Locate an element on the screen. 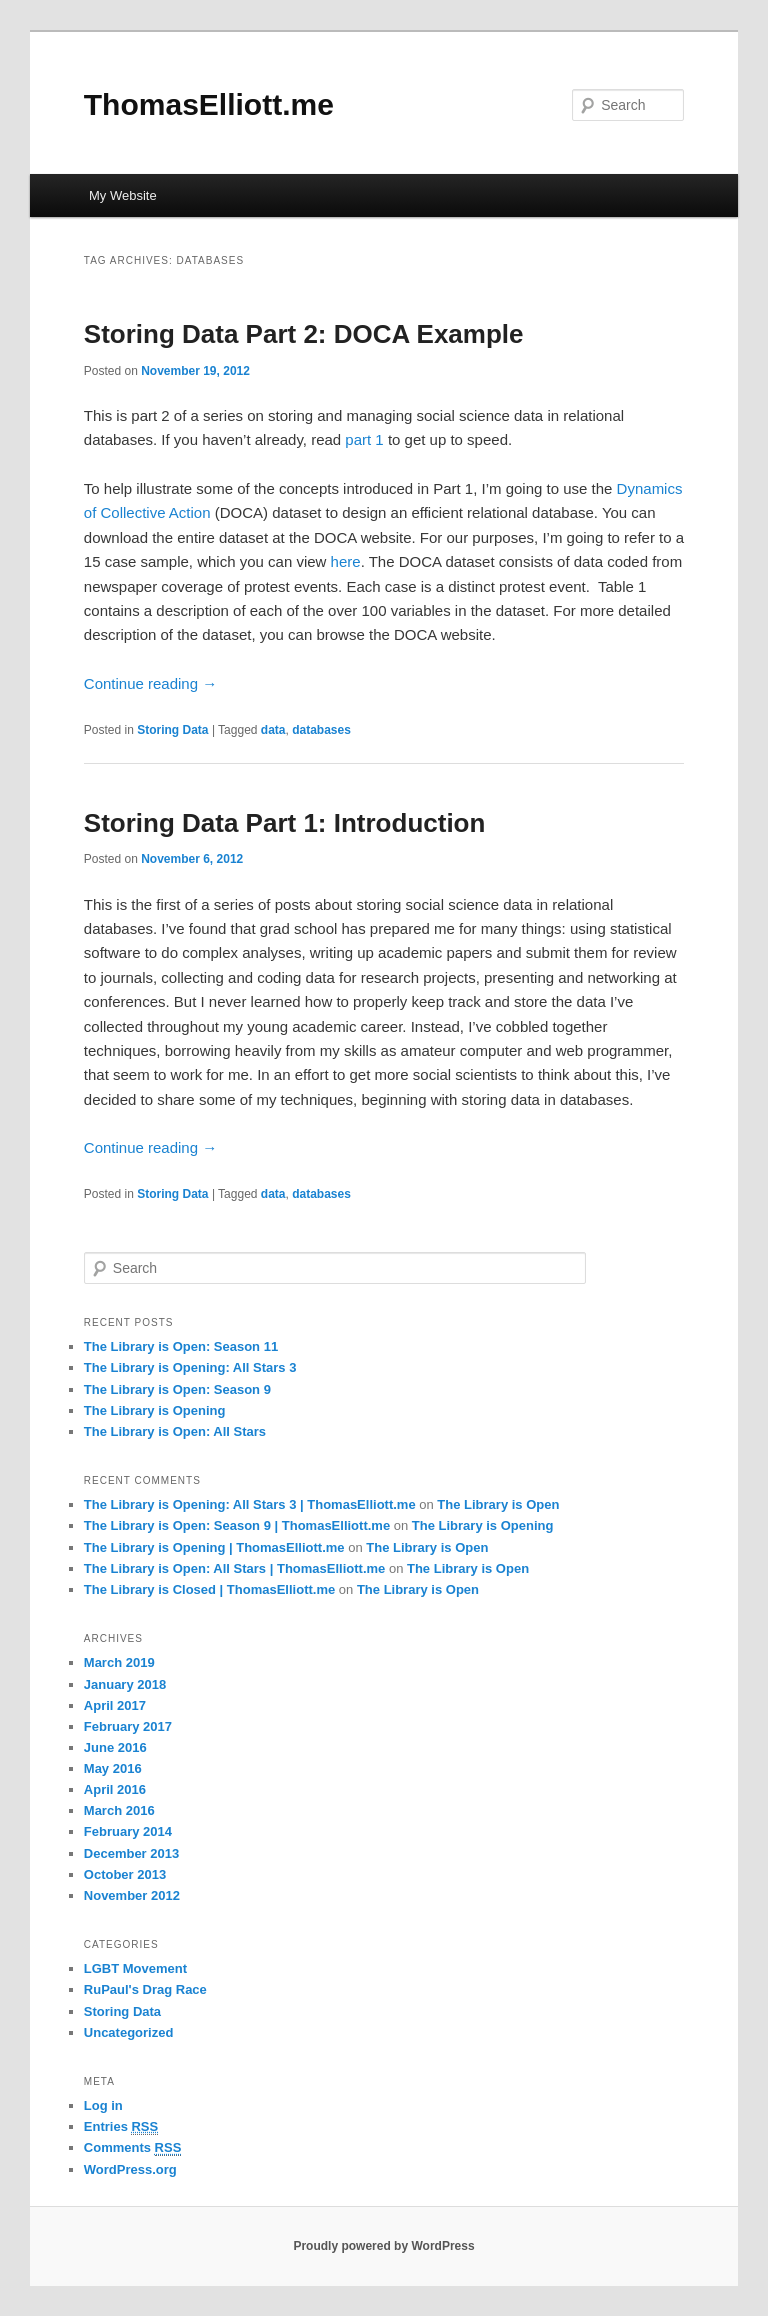  February 2014 is located at coordinates (128, 1831).